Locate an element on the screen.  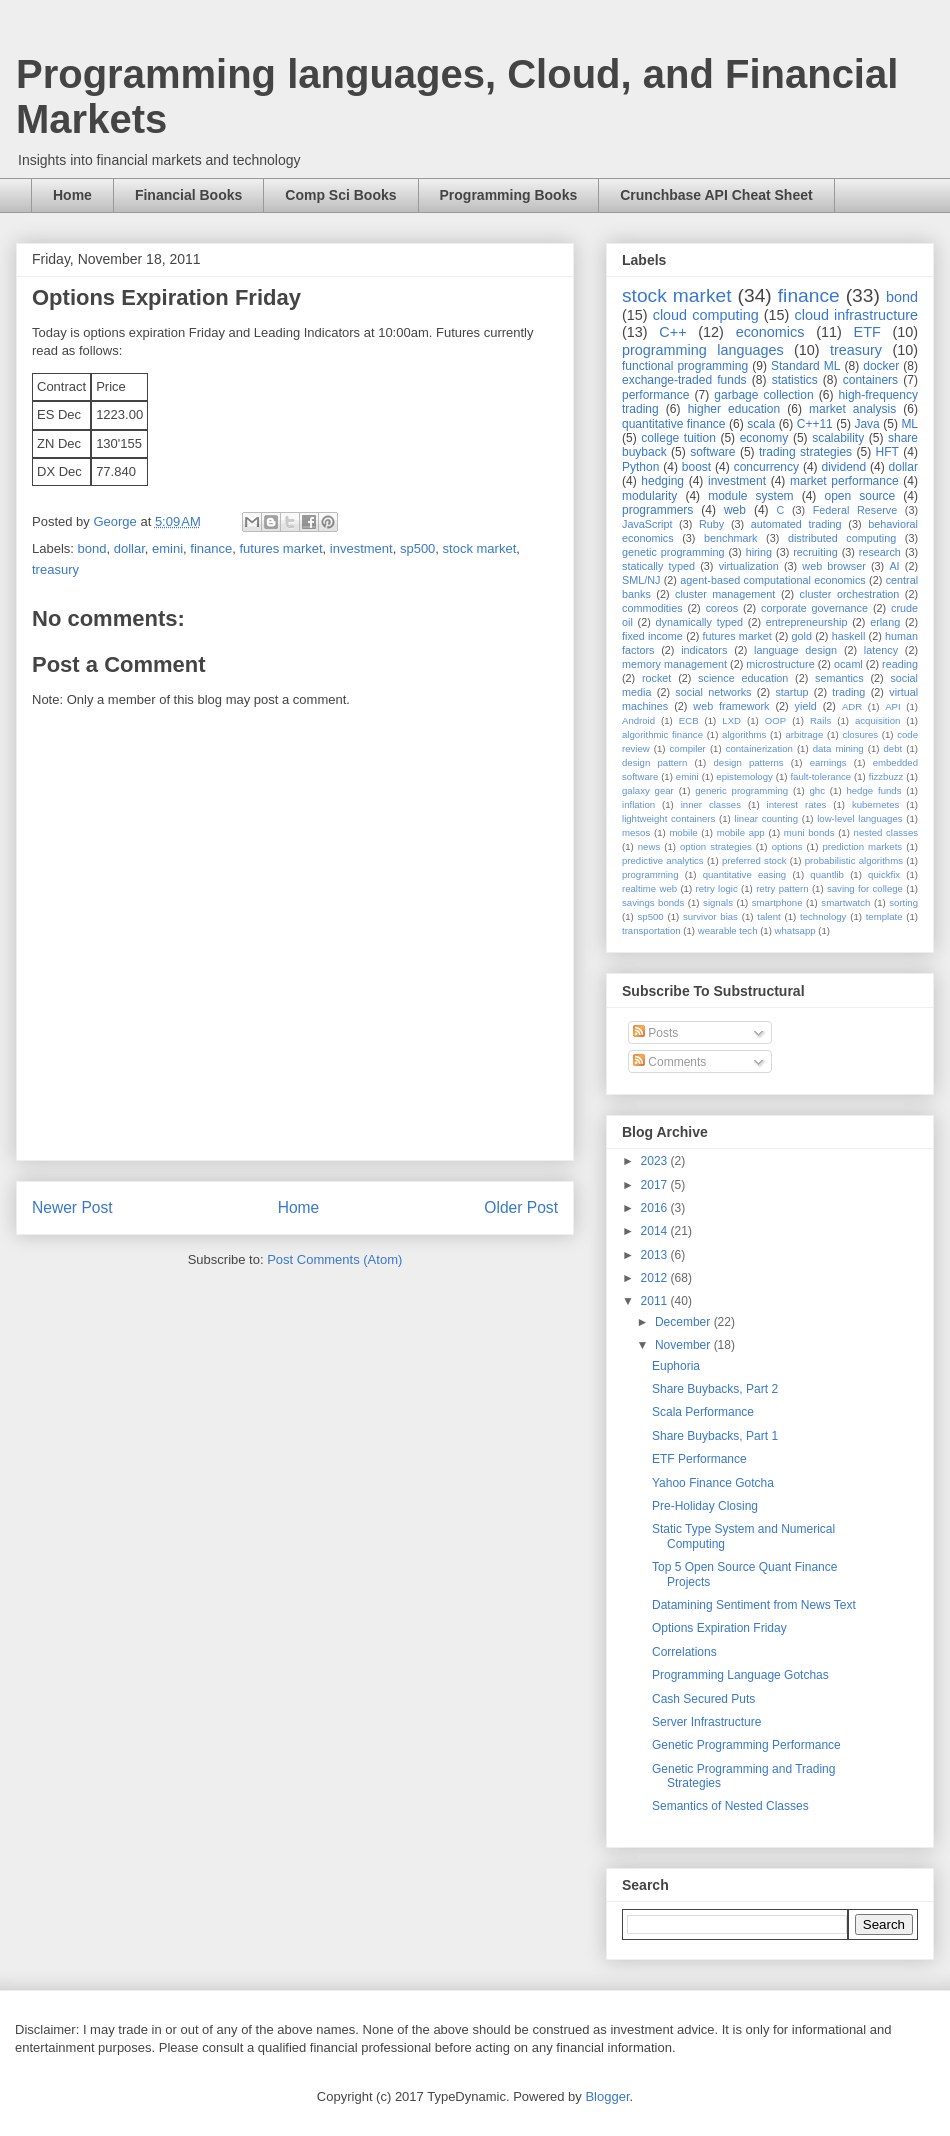
gold is located at coordinates (802, 636).